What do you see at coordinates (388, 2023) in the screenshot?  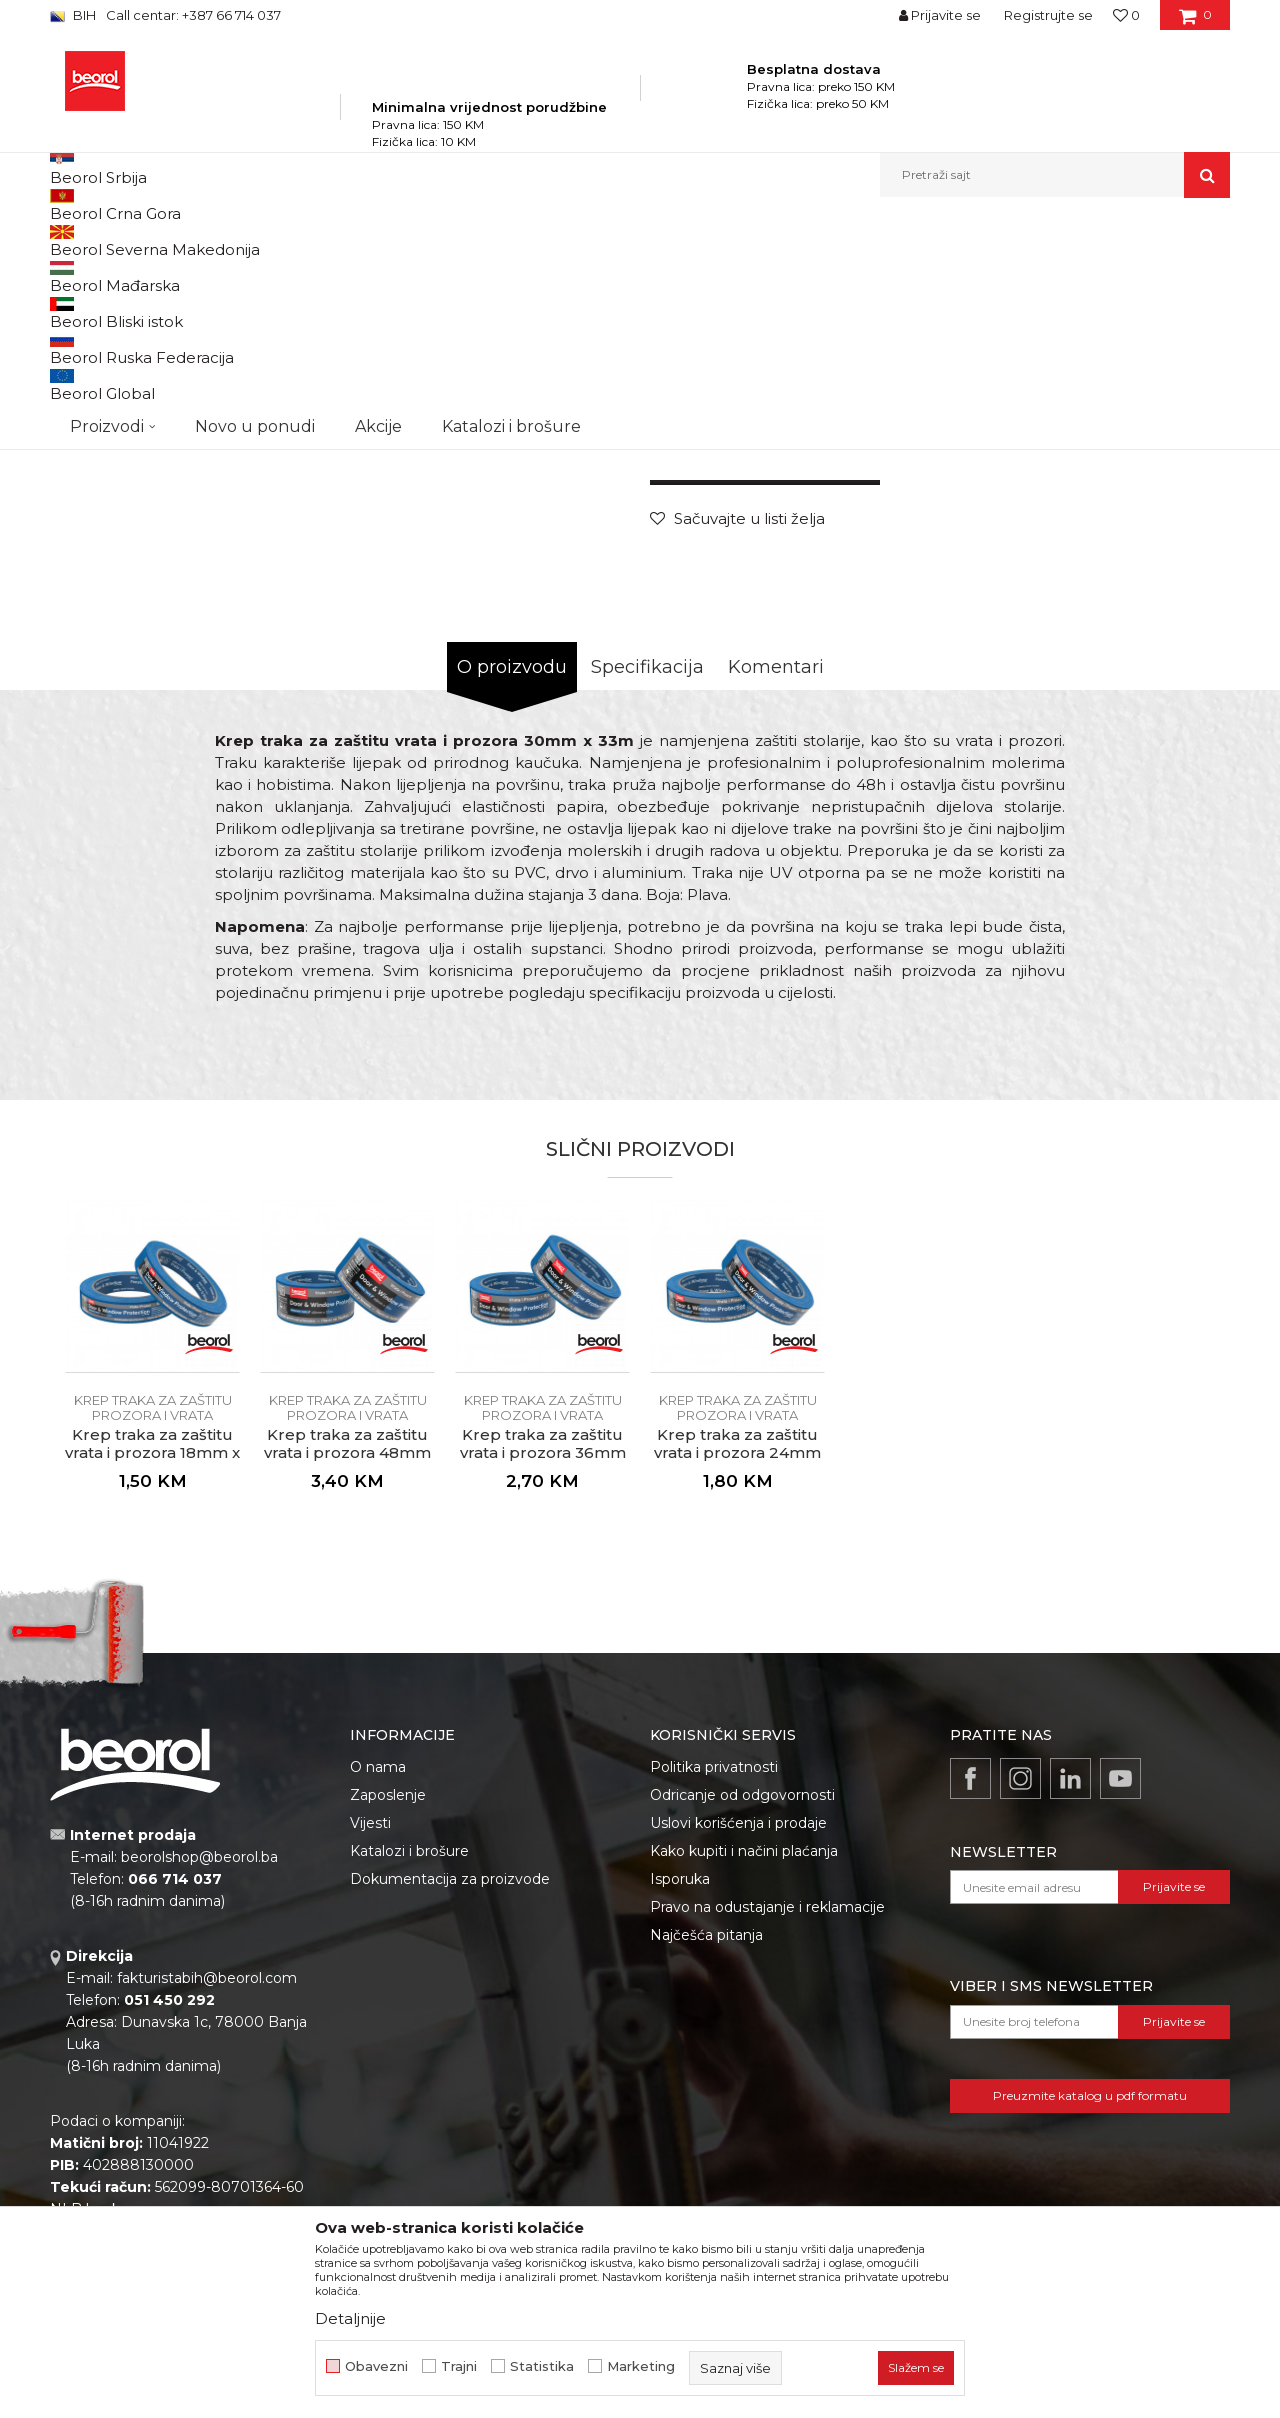 I see `Zaposlenje` at bounding box center [388, 2023].